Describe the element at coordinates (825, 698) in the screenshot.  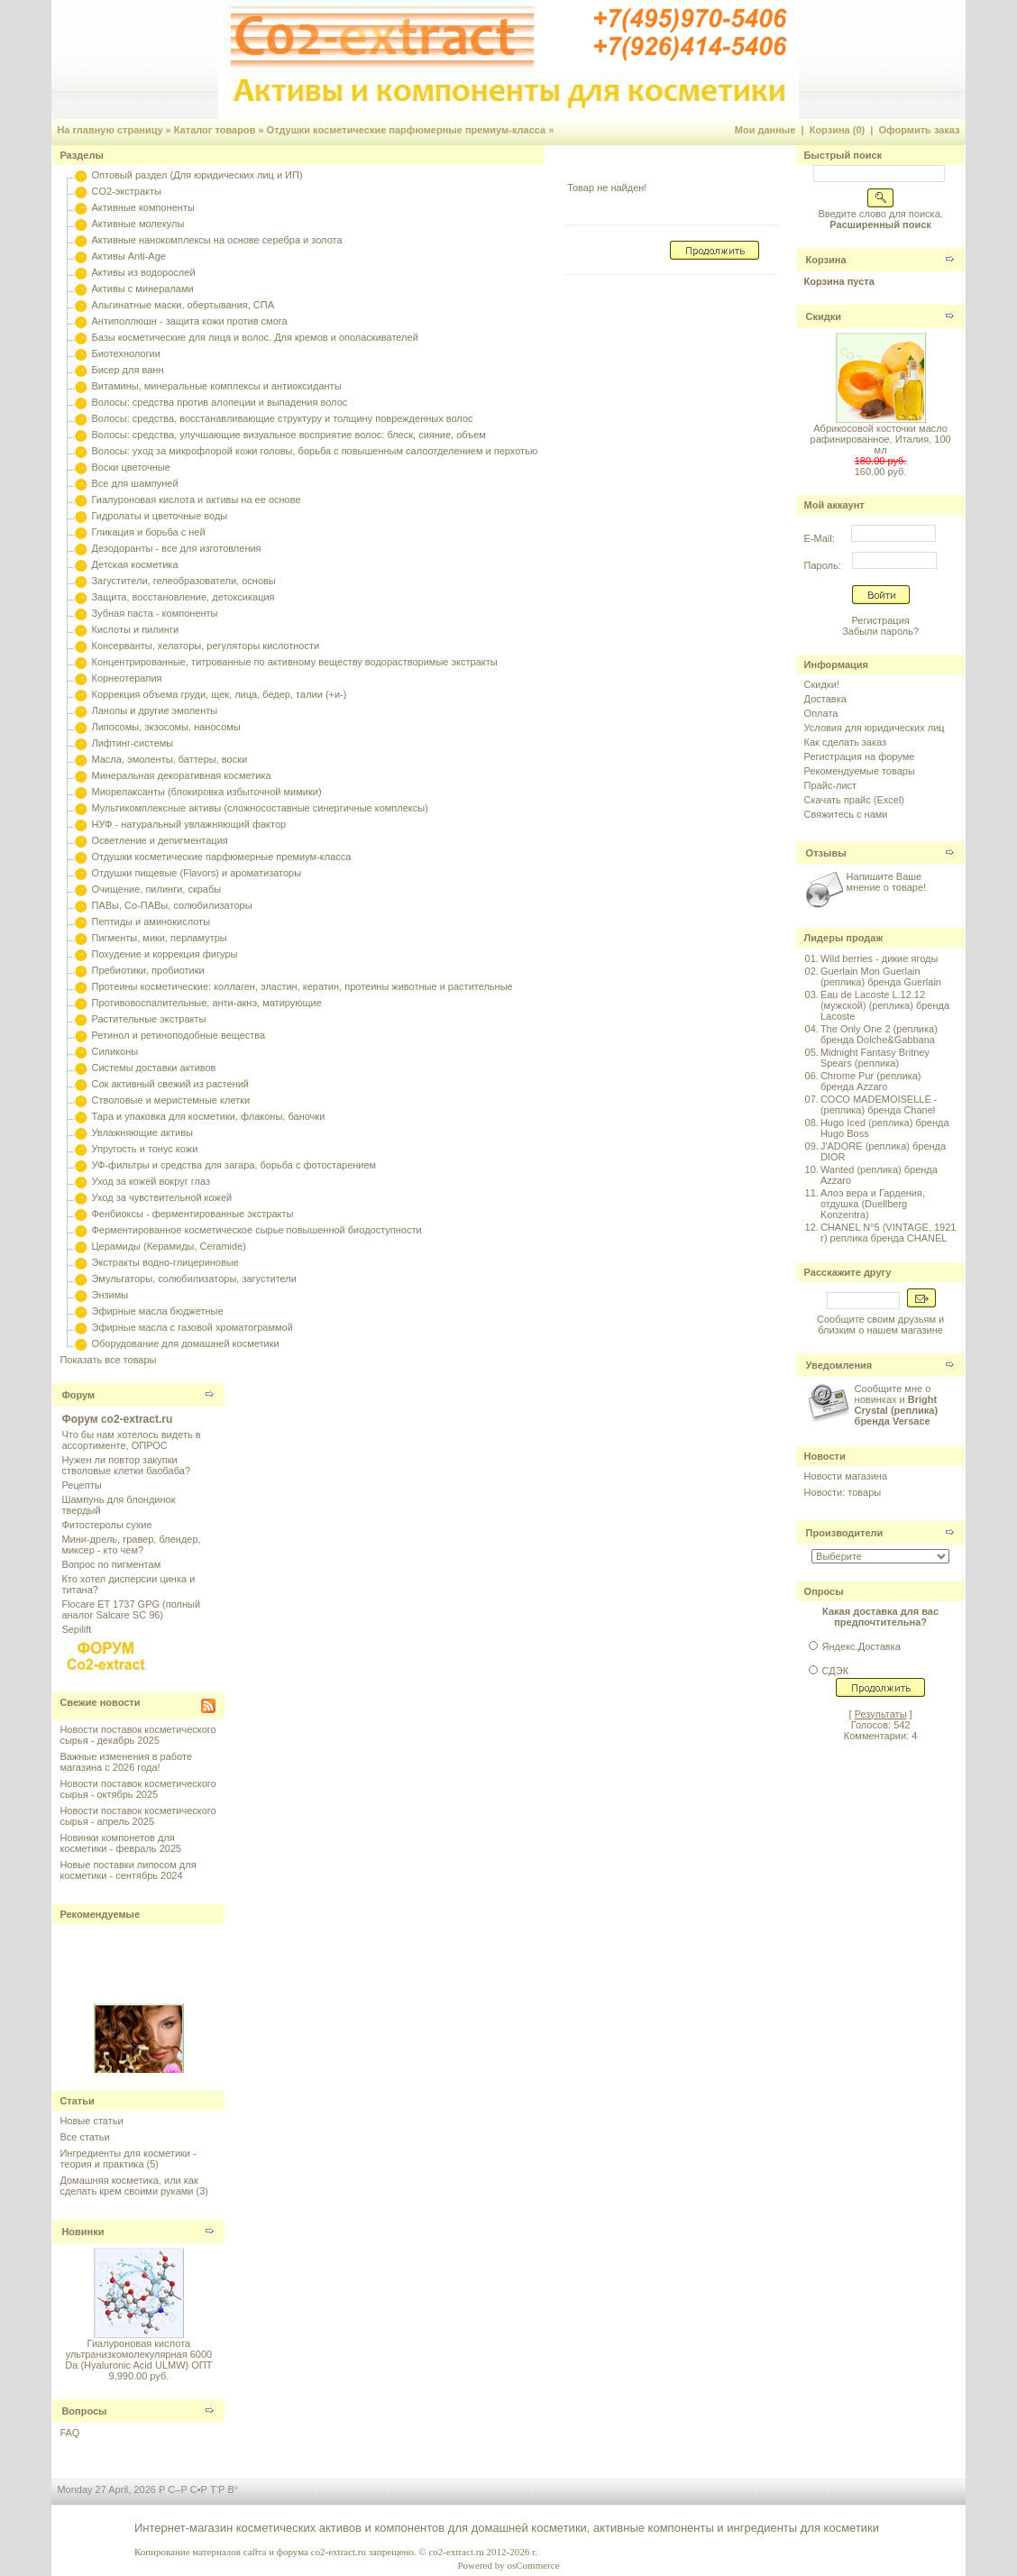
I see `Доставка` at that location.